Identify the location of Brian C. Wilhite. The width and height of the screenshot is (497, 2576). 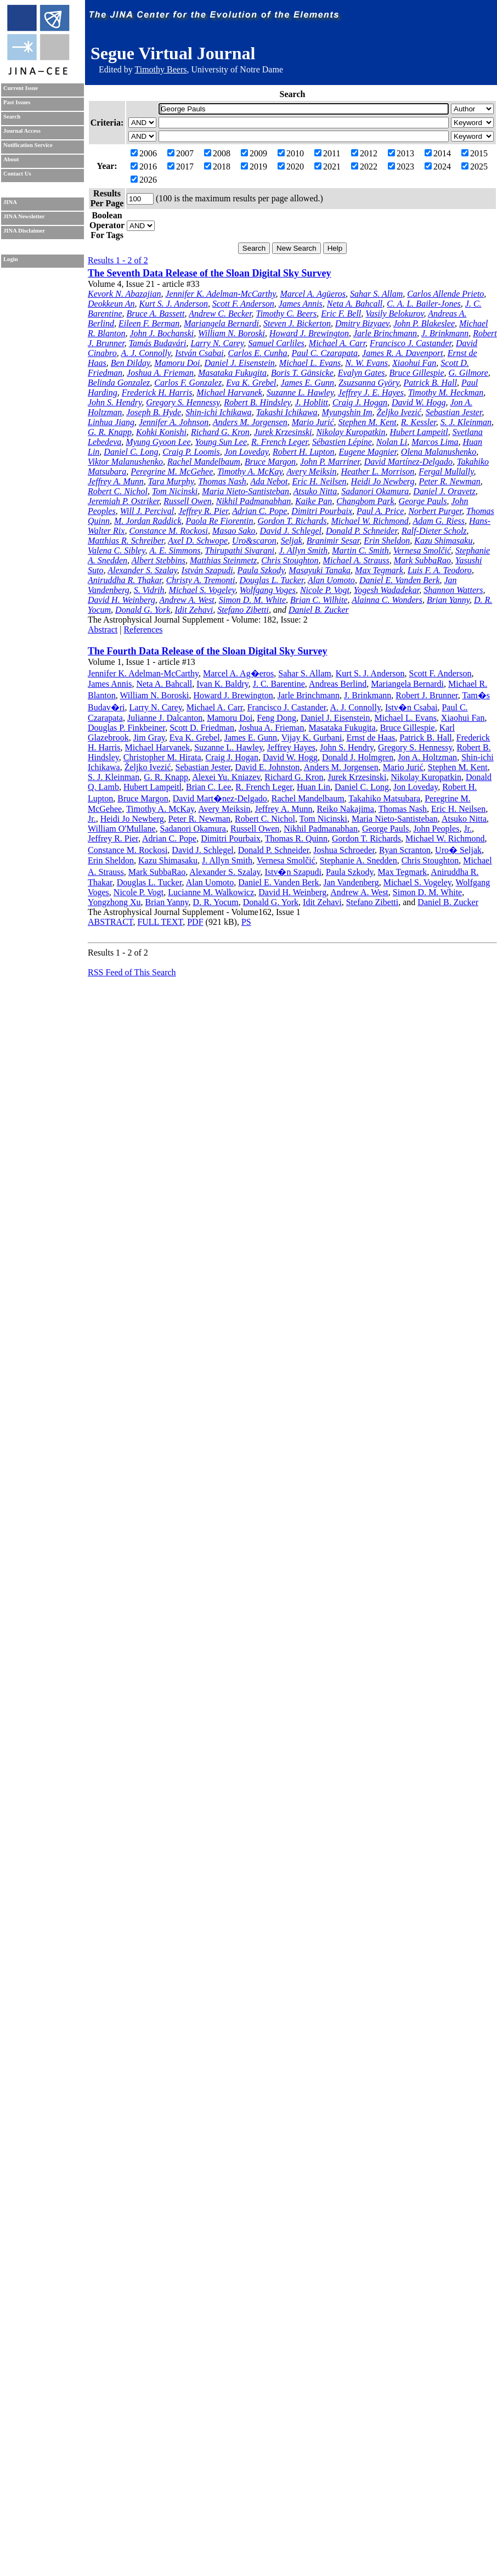
(318, 600).